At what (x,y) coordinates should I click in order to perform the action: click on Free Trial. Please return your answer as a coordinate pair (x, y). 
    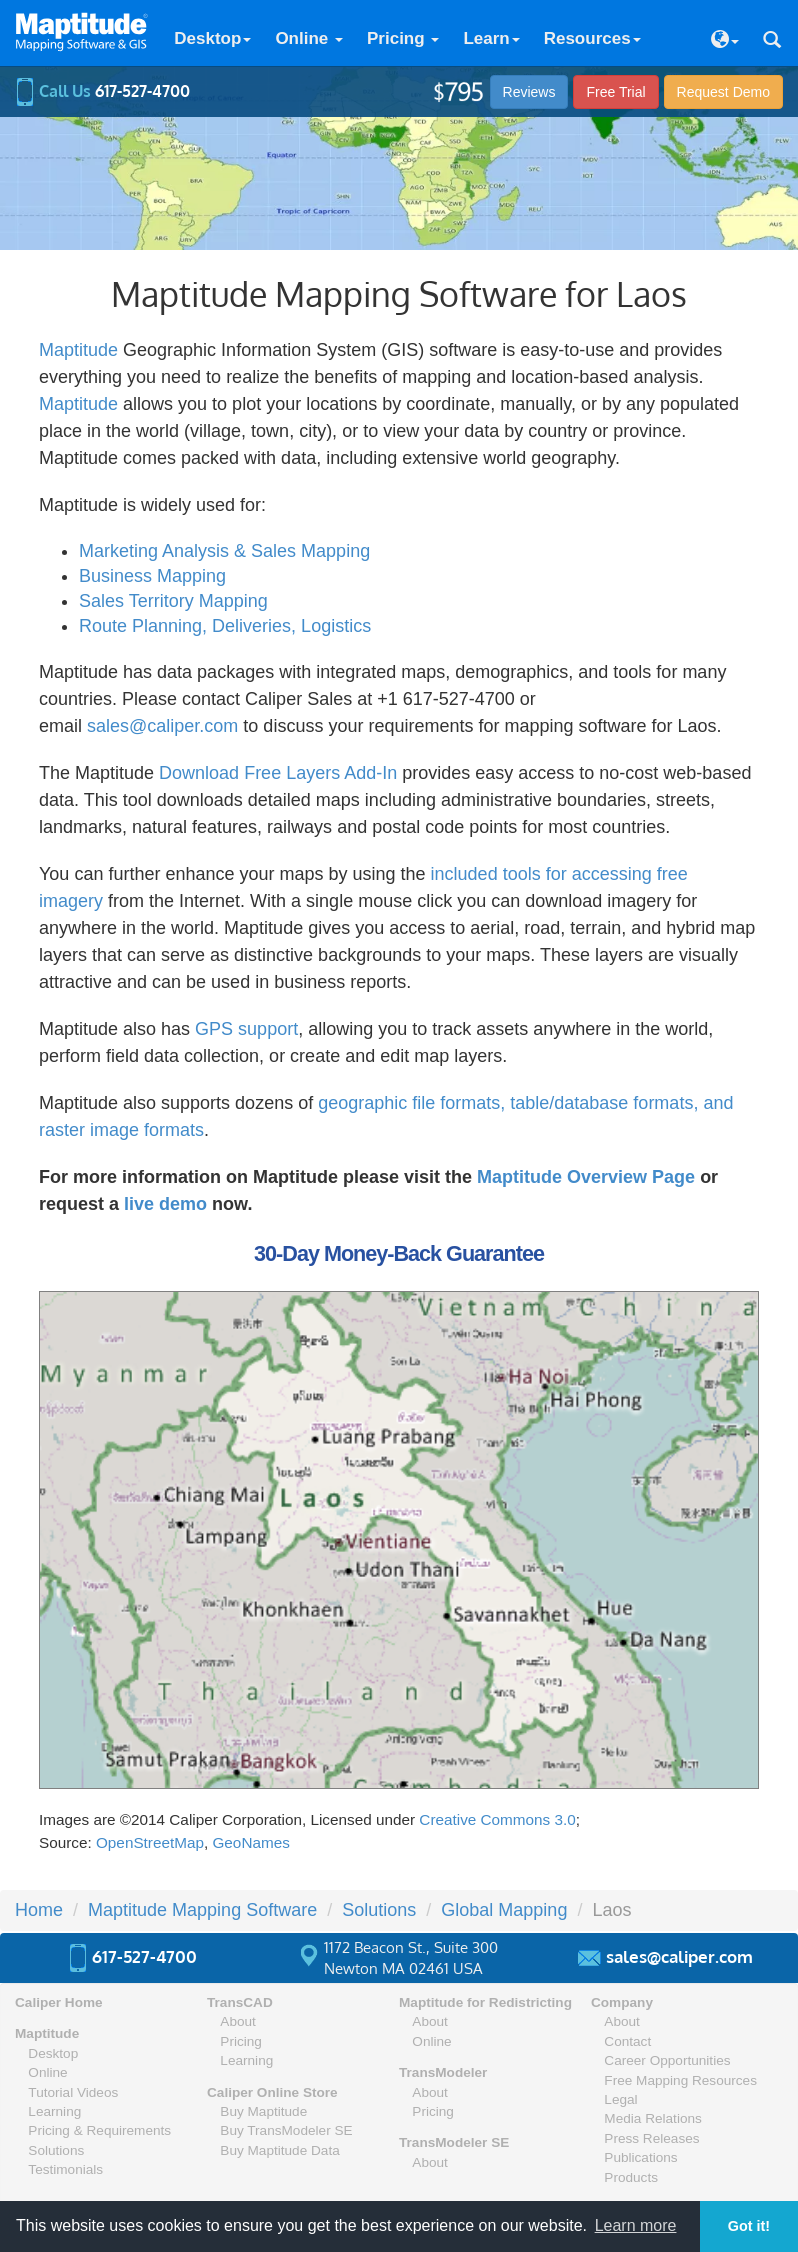
    Looking at the image, I should click on (615, 92).